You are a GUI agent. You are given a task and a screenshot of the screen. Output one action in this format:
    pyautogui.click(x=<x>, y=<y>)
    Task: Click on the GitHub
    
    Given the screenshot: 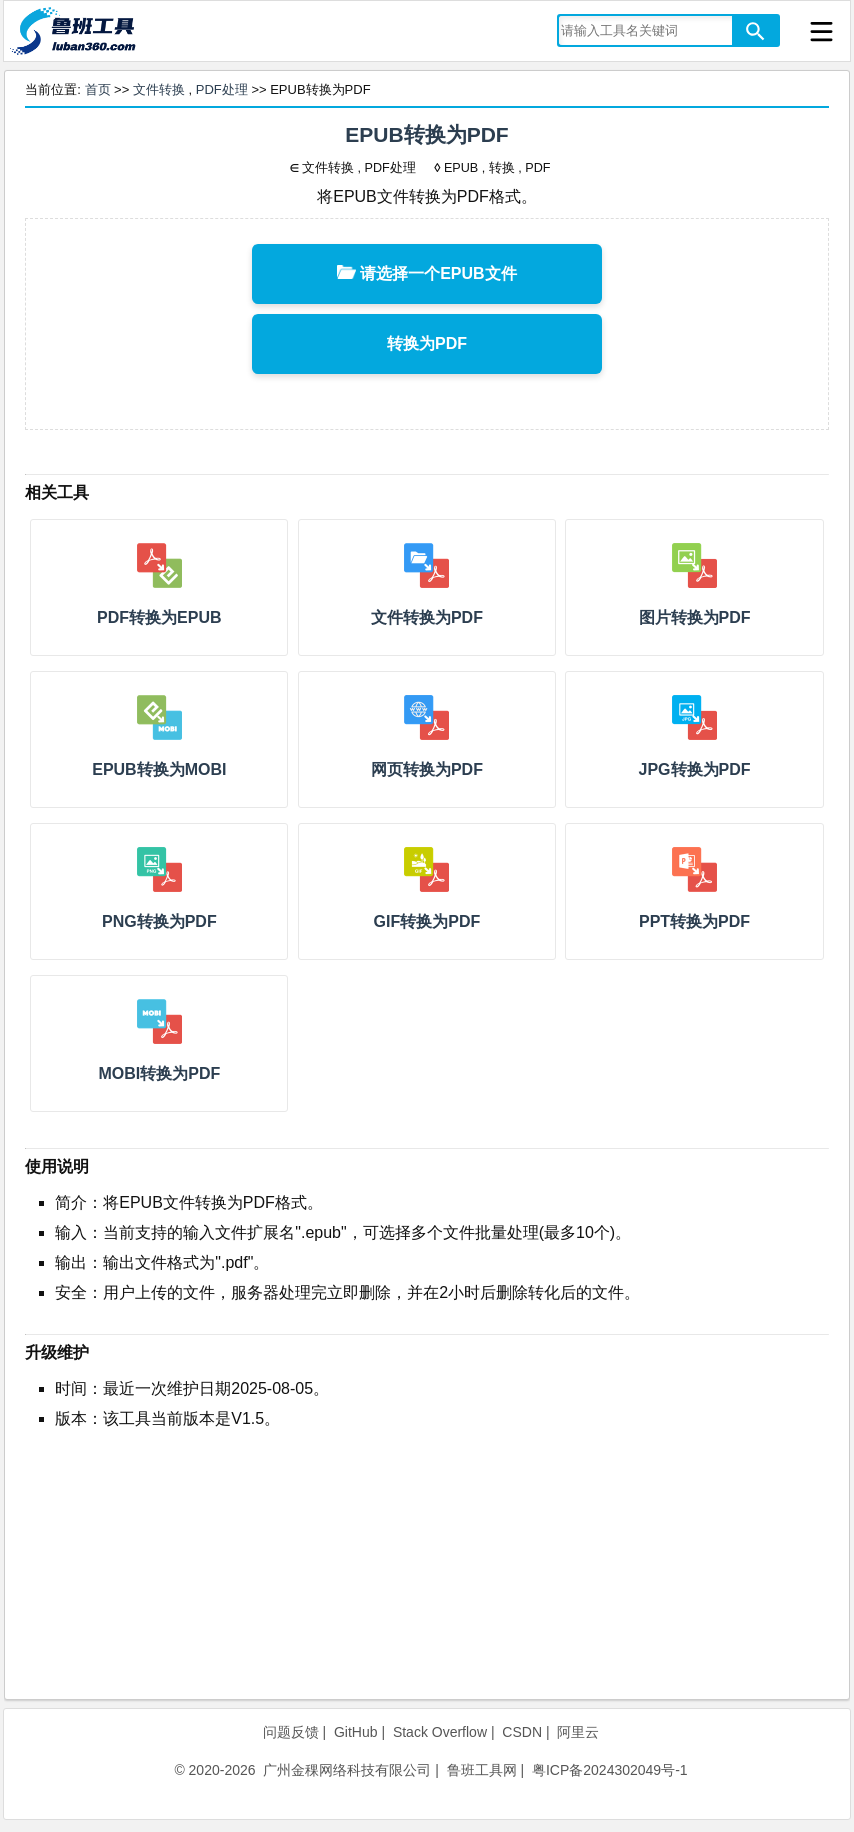 What is the action you would take?
    pyautogui.click(x=356, y=1732)
    